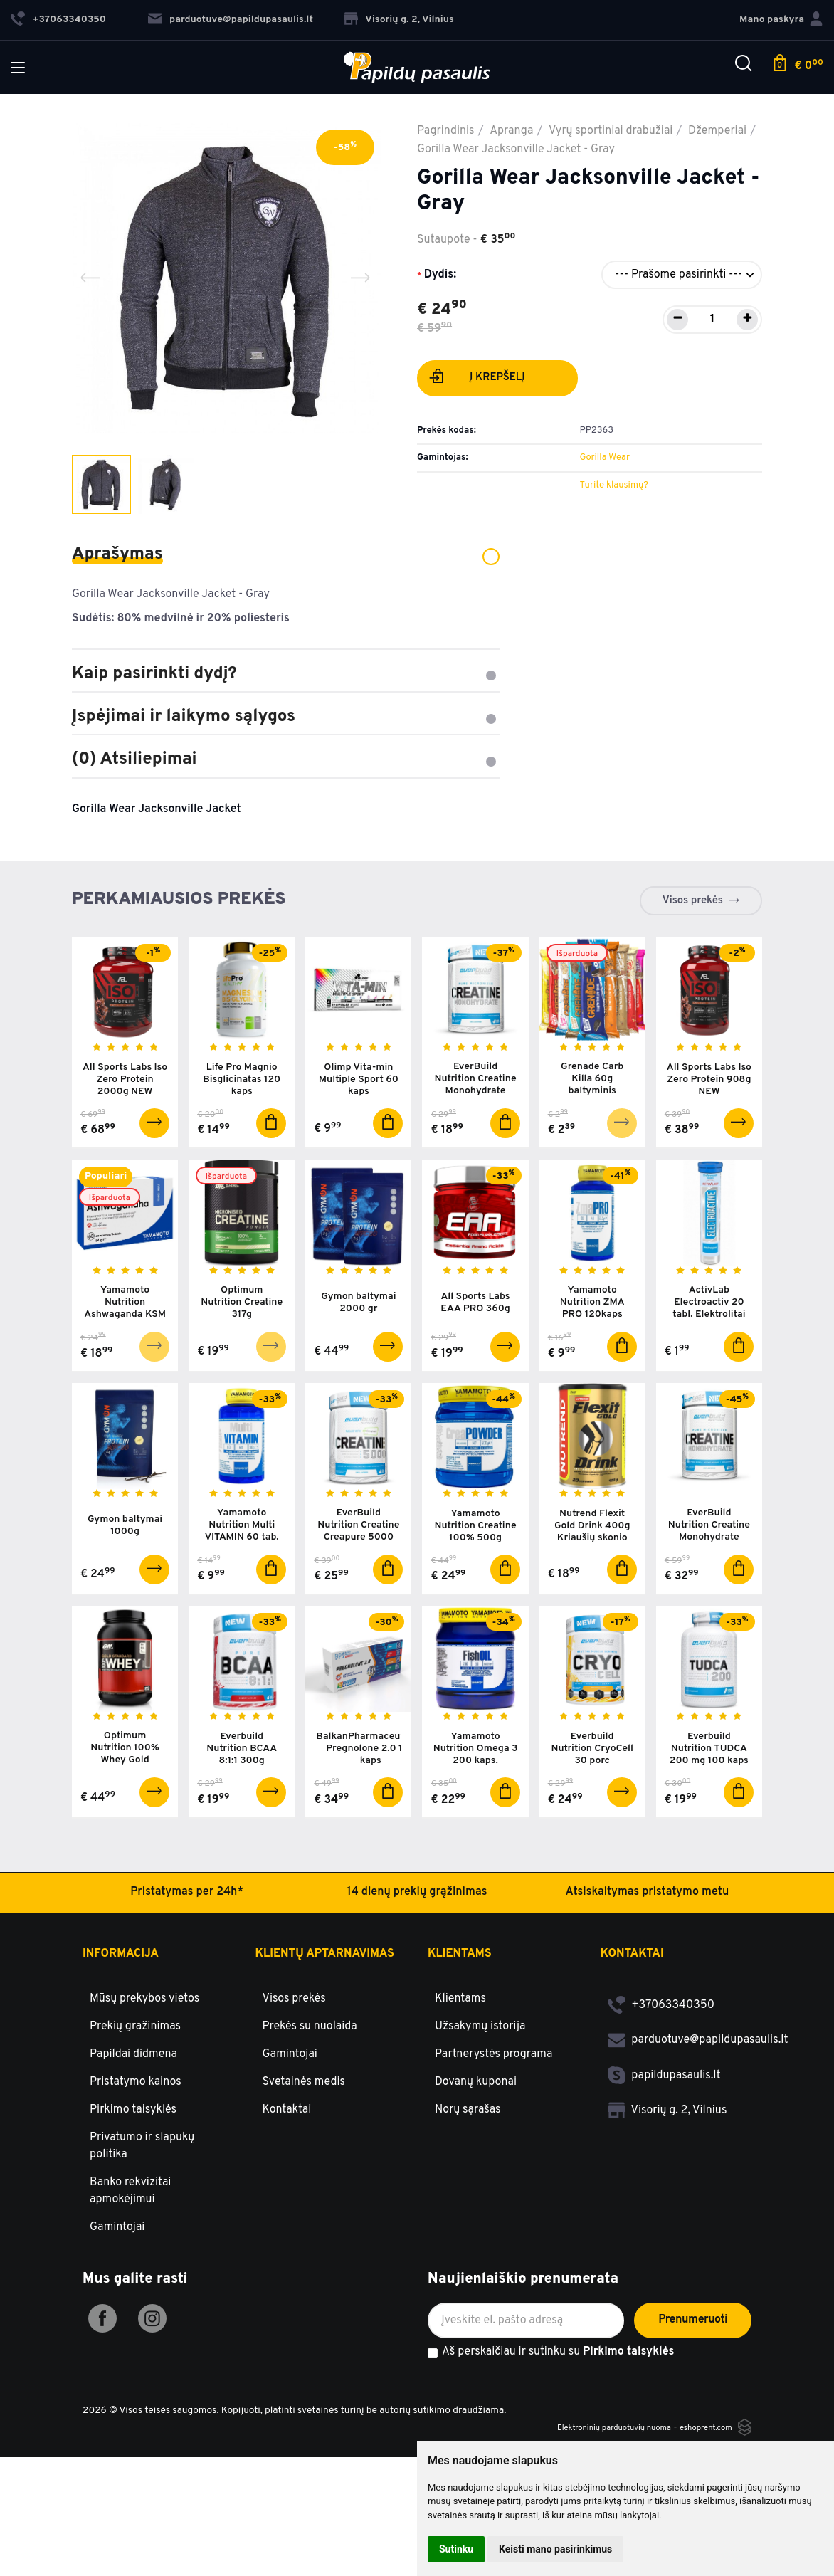 The height and width of the screenshot is (2576, 834). I want to click on Dydis:, so click(440, 275).